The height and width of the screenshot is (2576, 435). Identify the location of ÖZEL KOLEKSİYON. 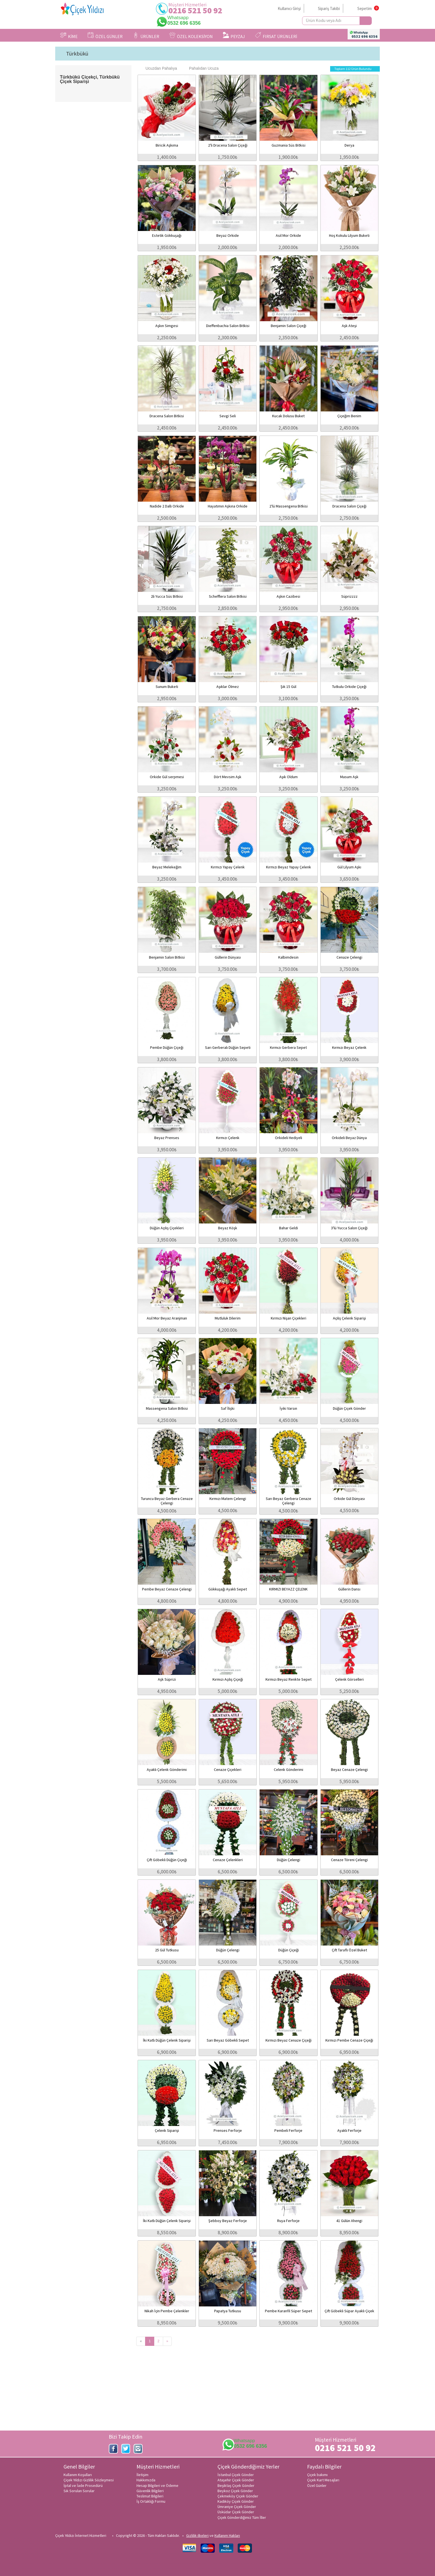
(191, 35).